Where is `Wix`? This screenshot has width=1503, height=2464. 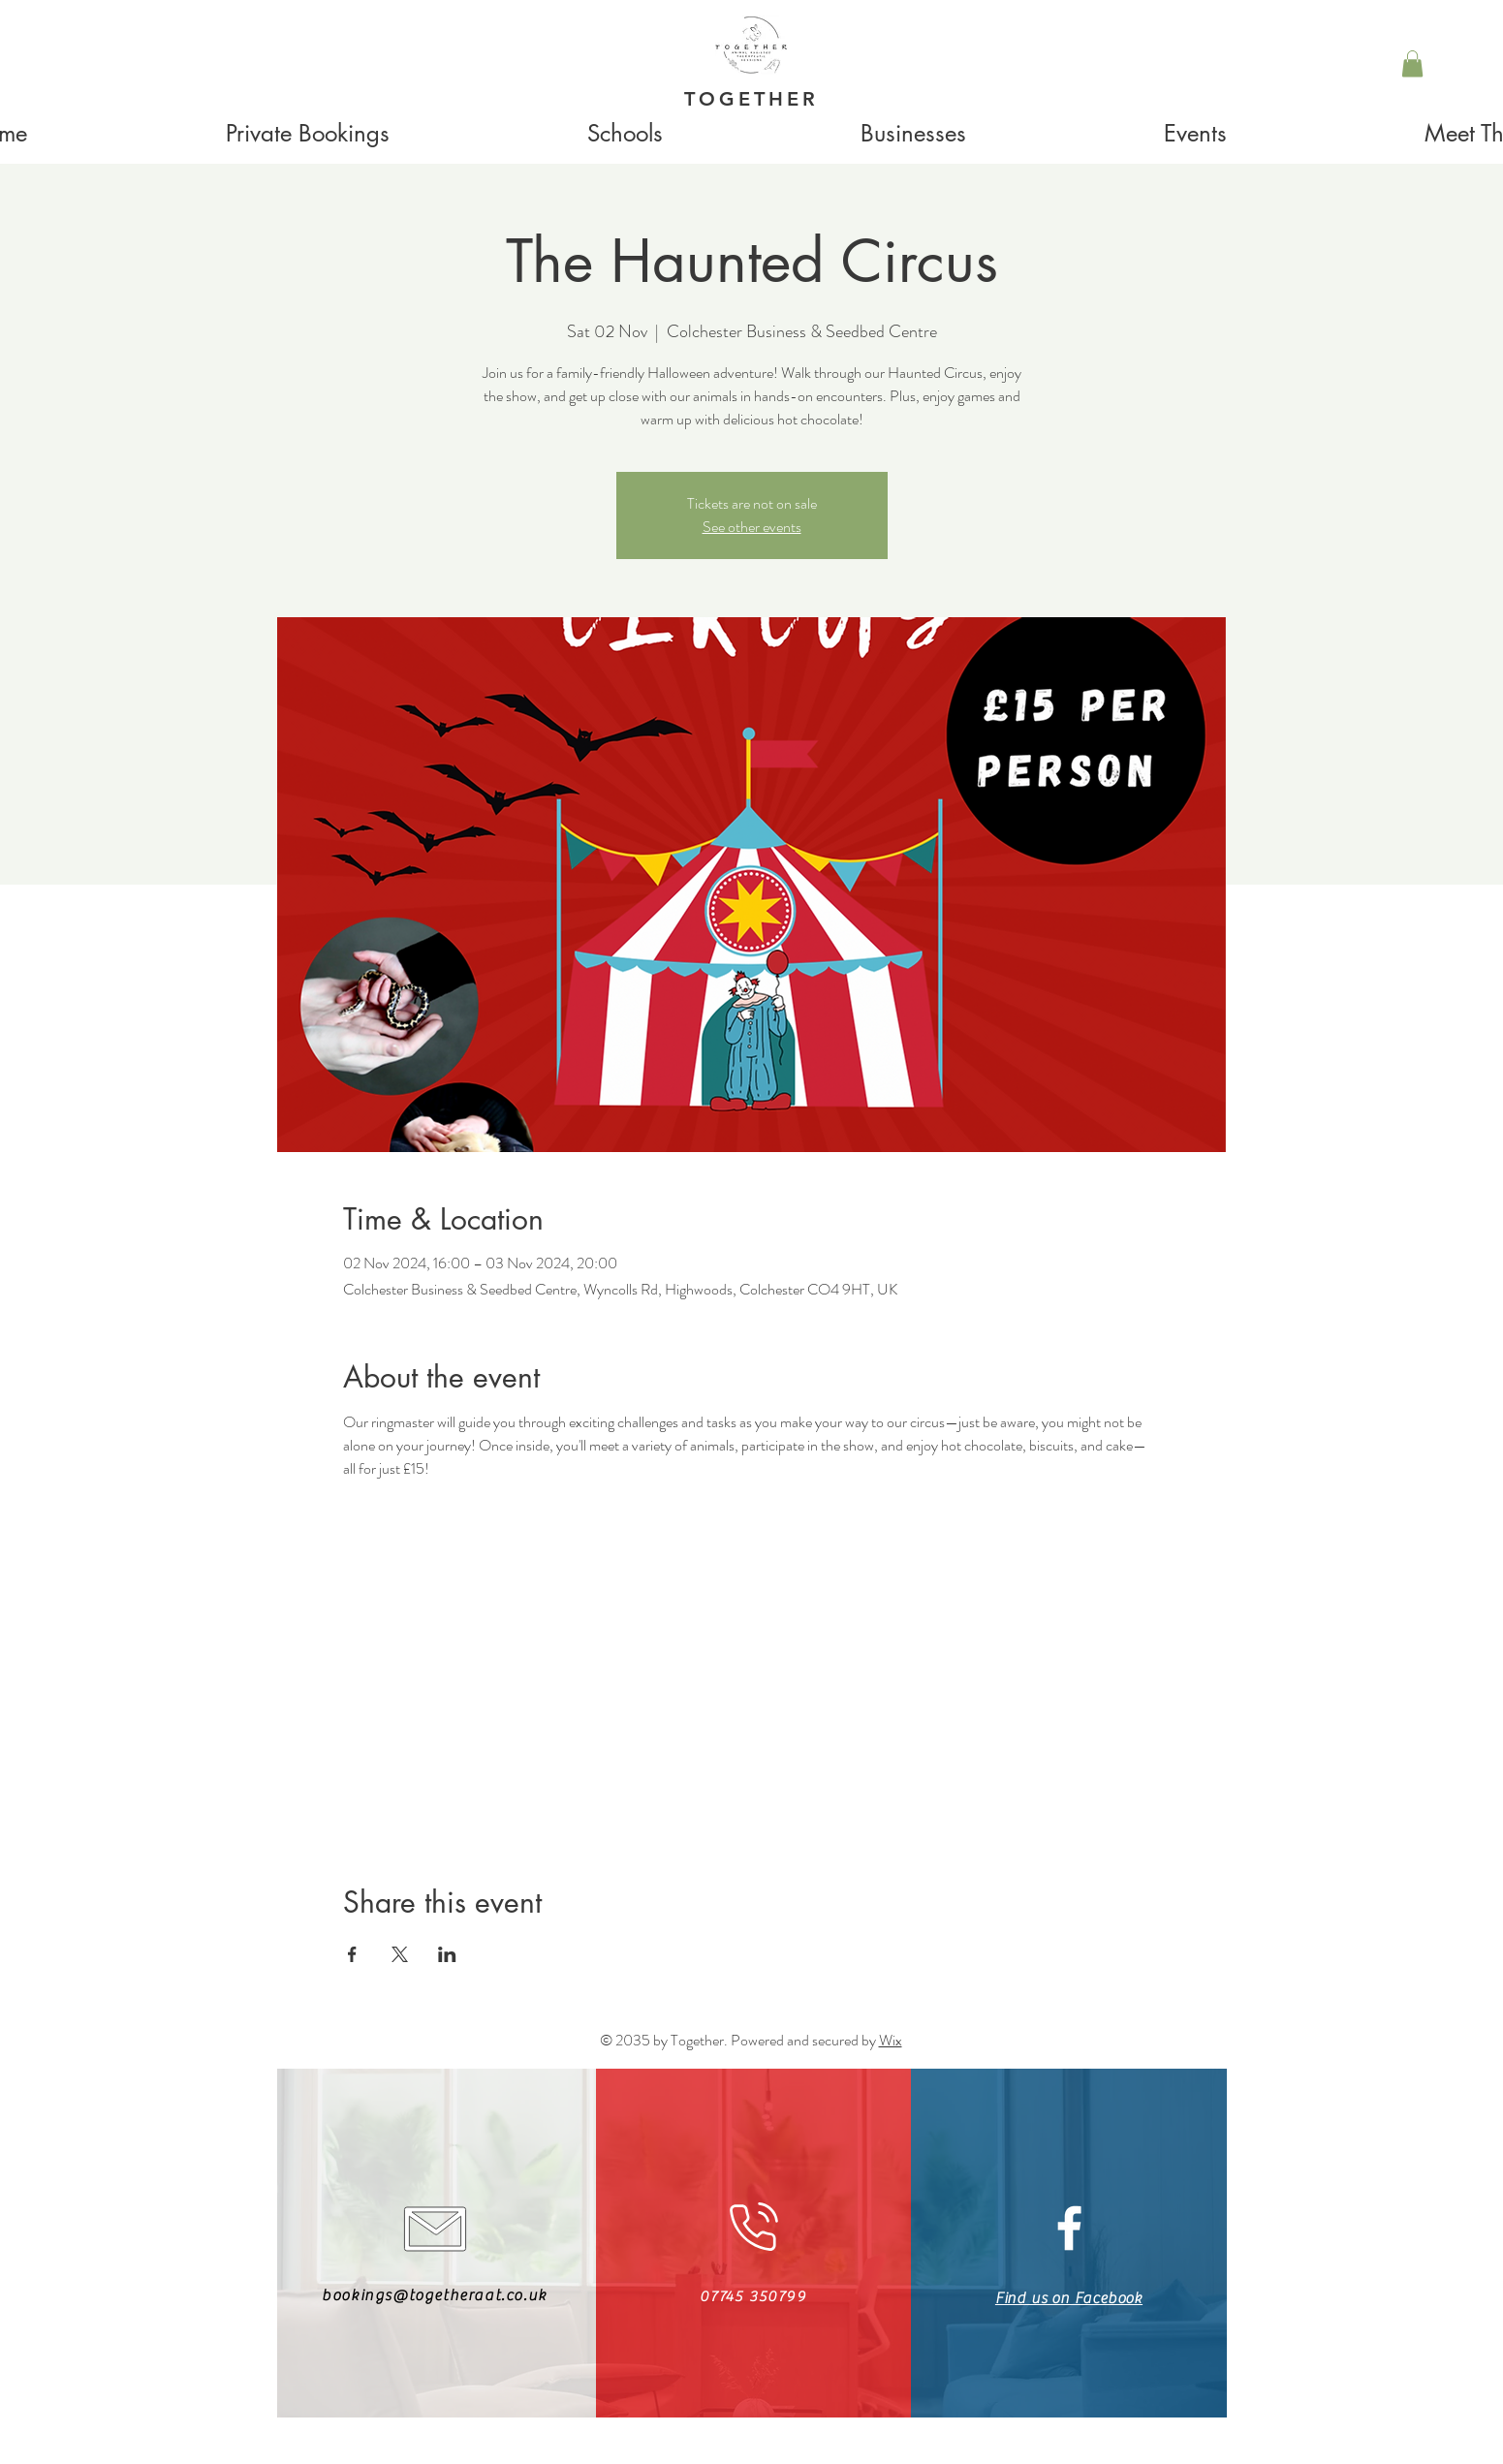 Wix is located at coordinates (890, 2040).